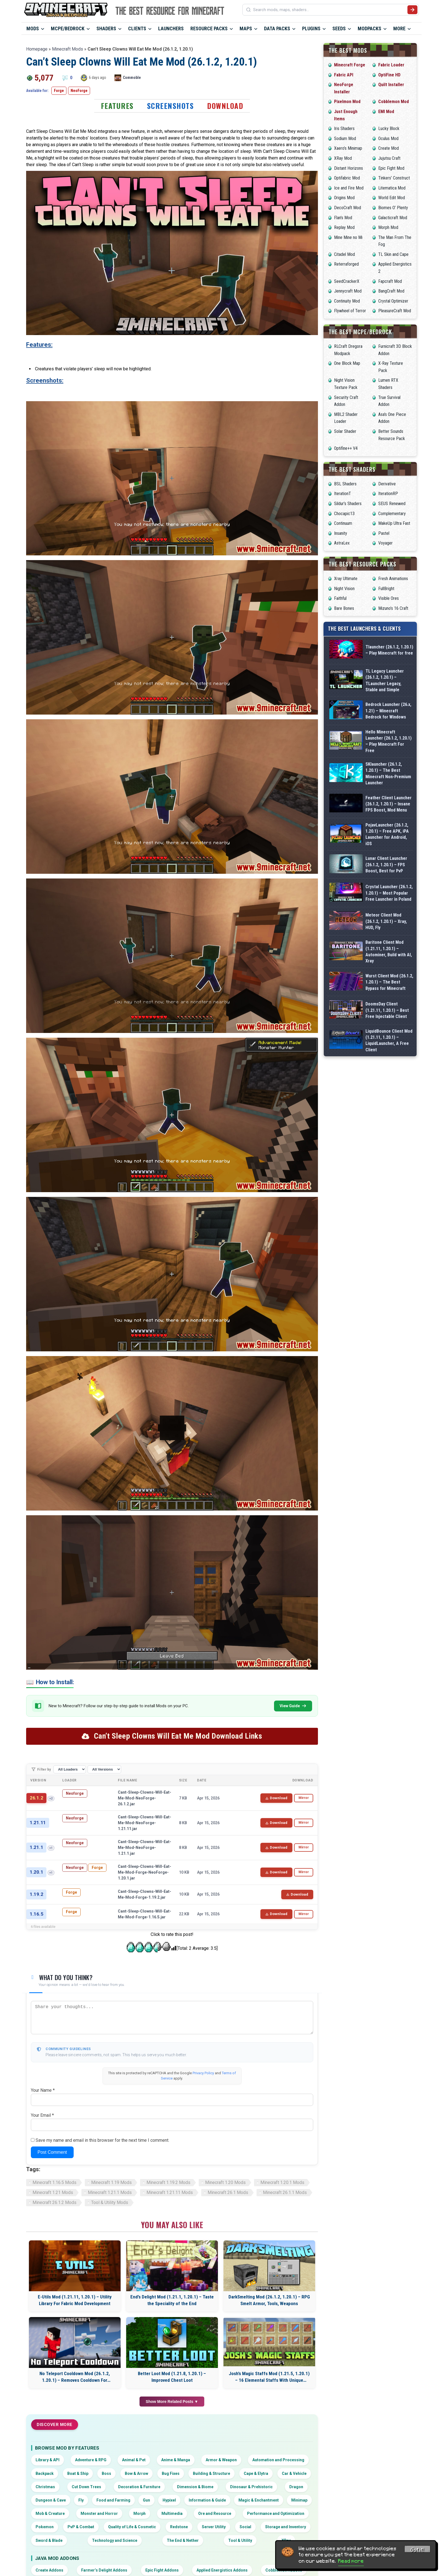  Describe the element at coordinates (225, 2182) in the screenshot. I see `Minecraft 1.20 Mods` at that location.